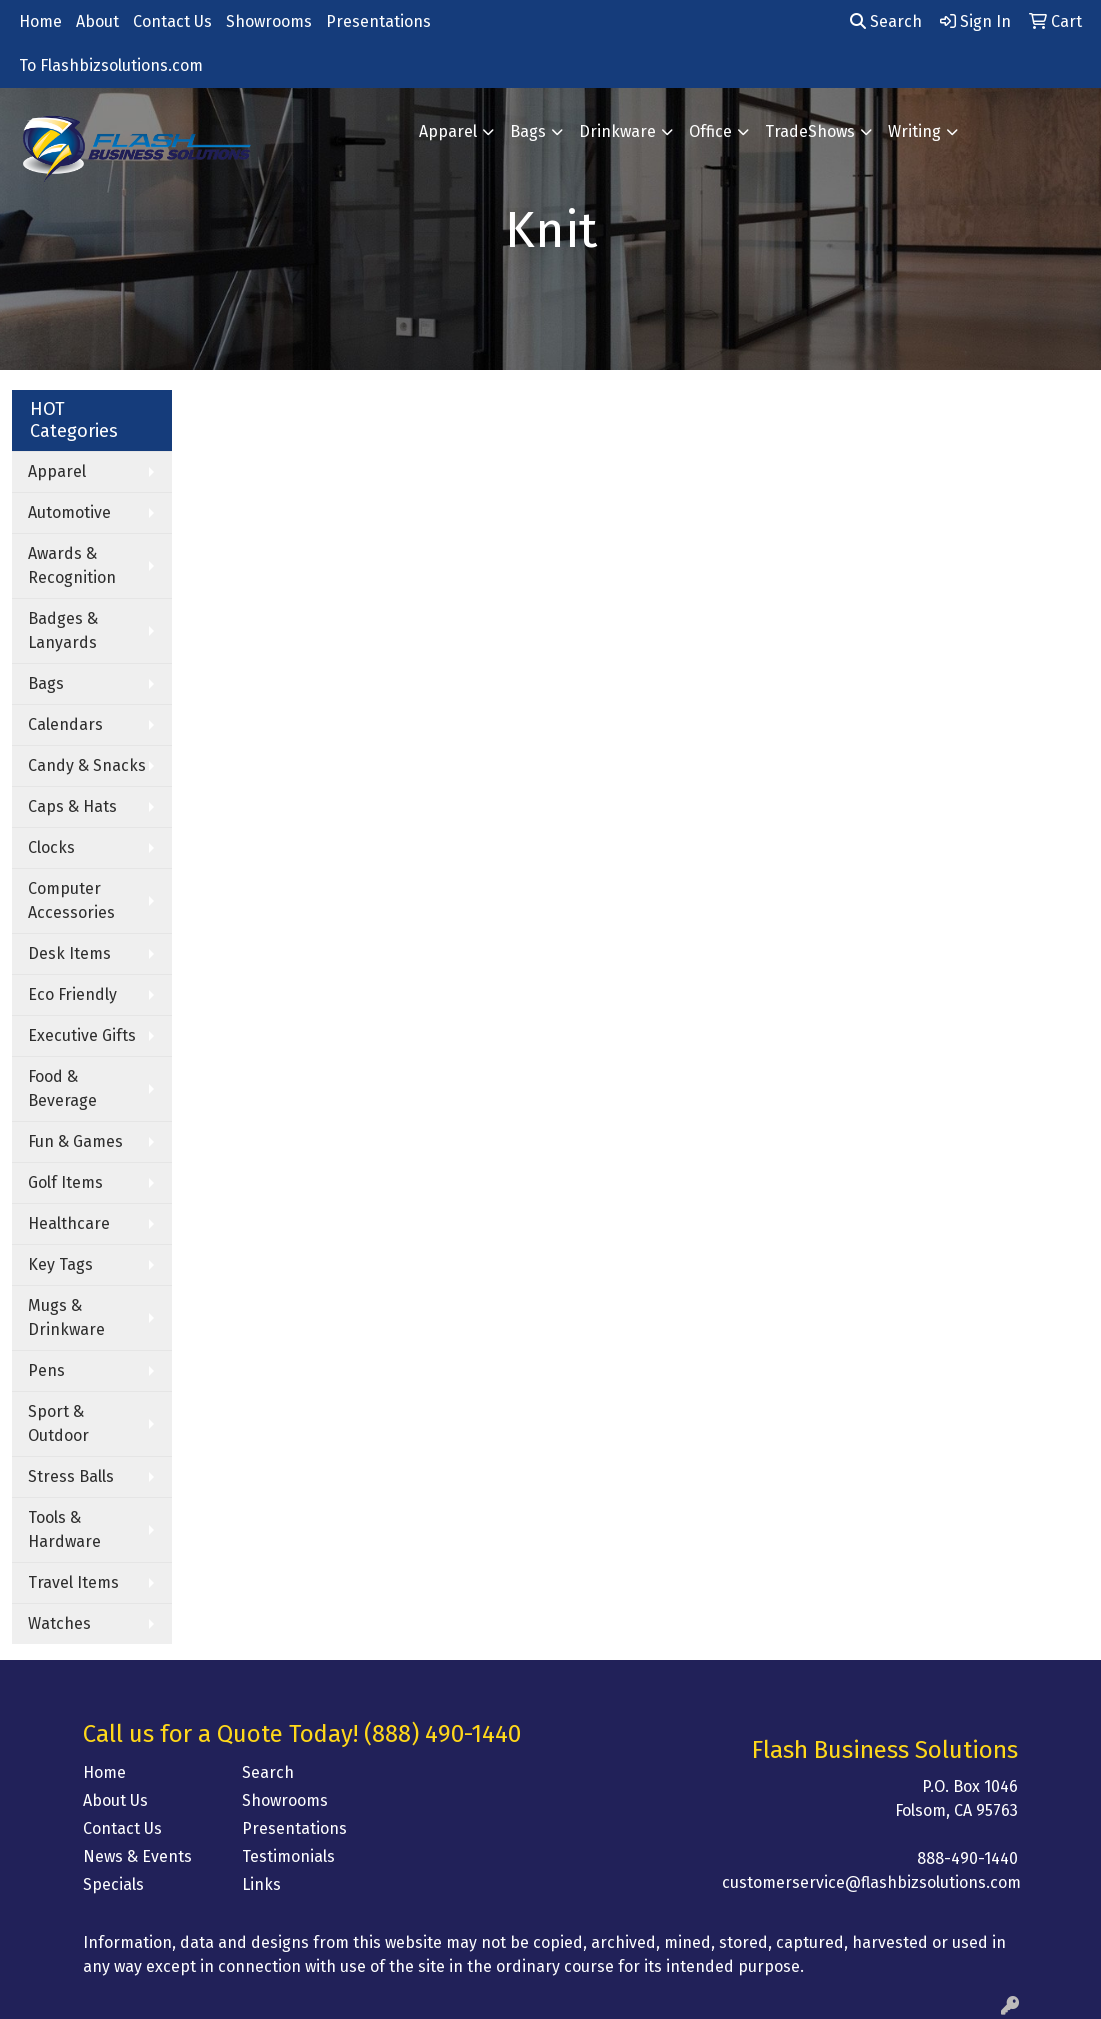 This screenshot has width=1101, height=2019. I want to click on About Us, so click(115, 1800).